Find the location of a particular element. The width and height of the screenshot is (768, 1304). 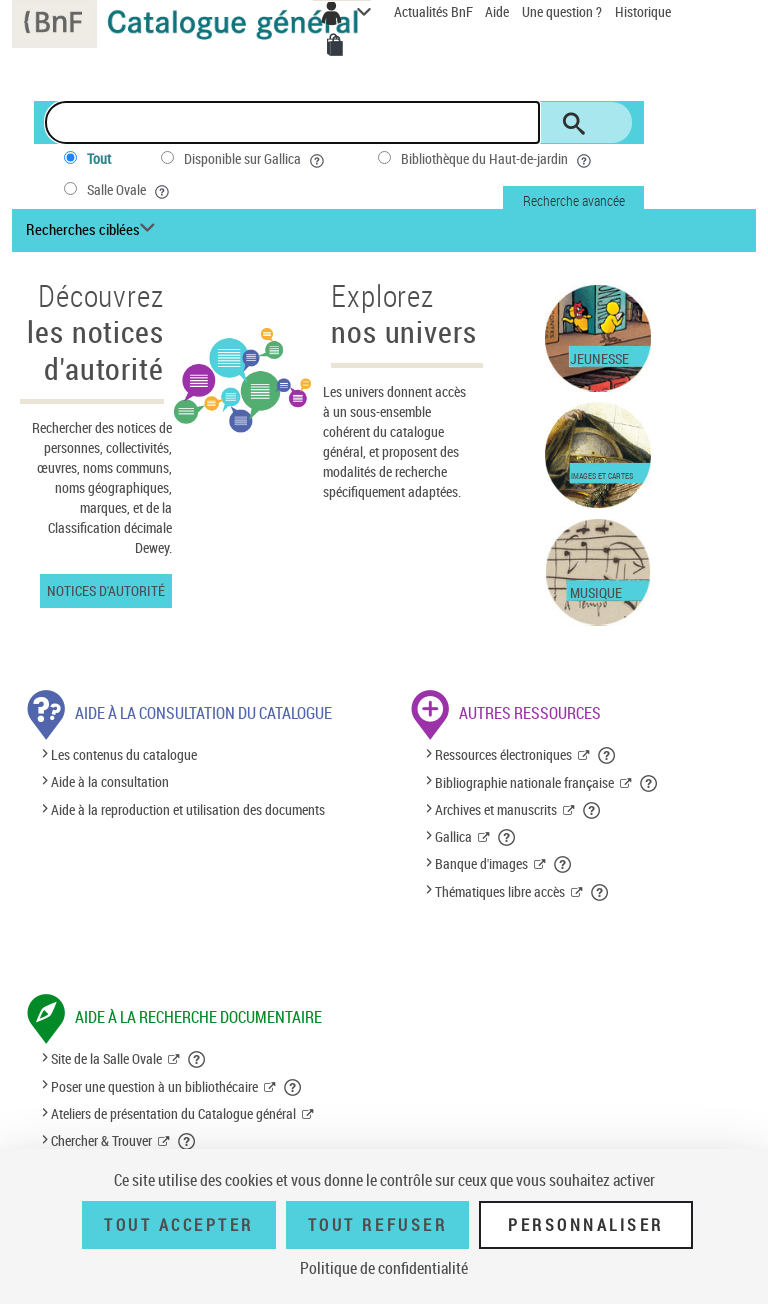

Tout refuser [Tout refuser (Recharger la page)] is located at coordinates (377, 1225).